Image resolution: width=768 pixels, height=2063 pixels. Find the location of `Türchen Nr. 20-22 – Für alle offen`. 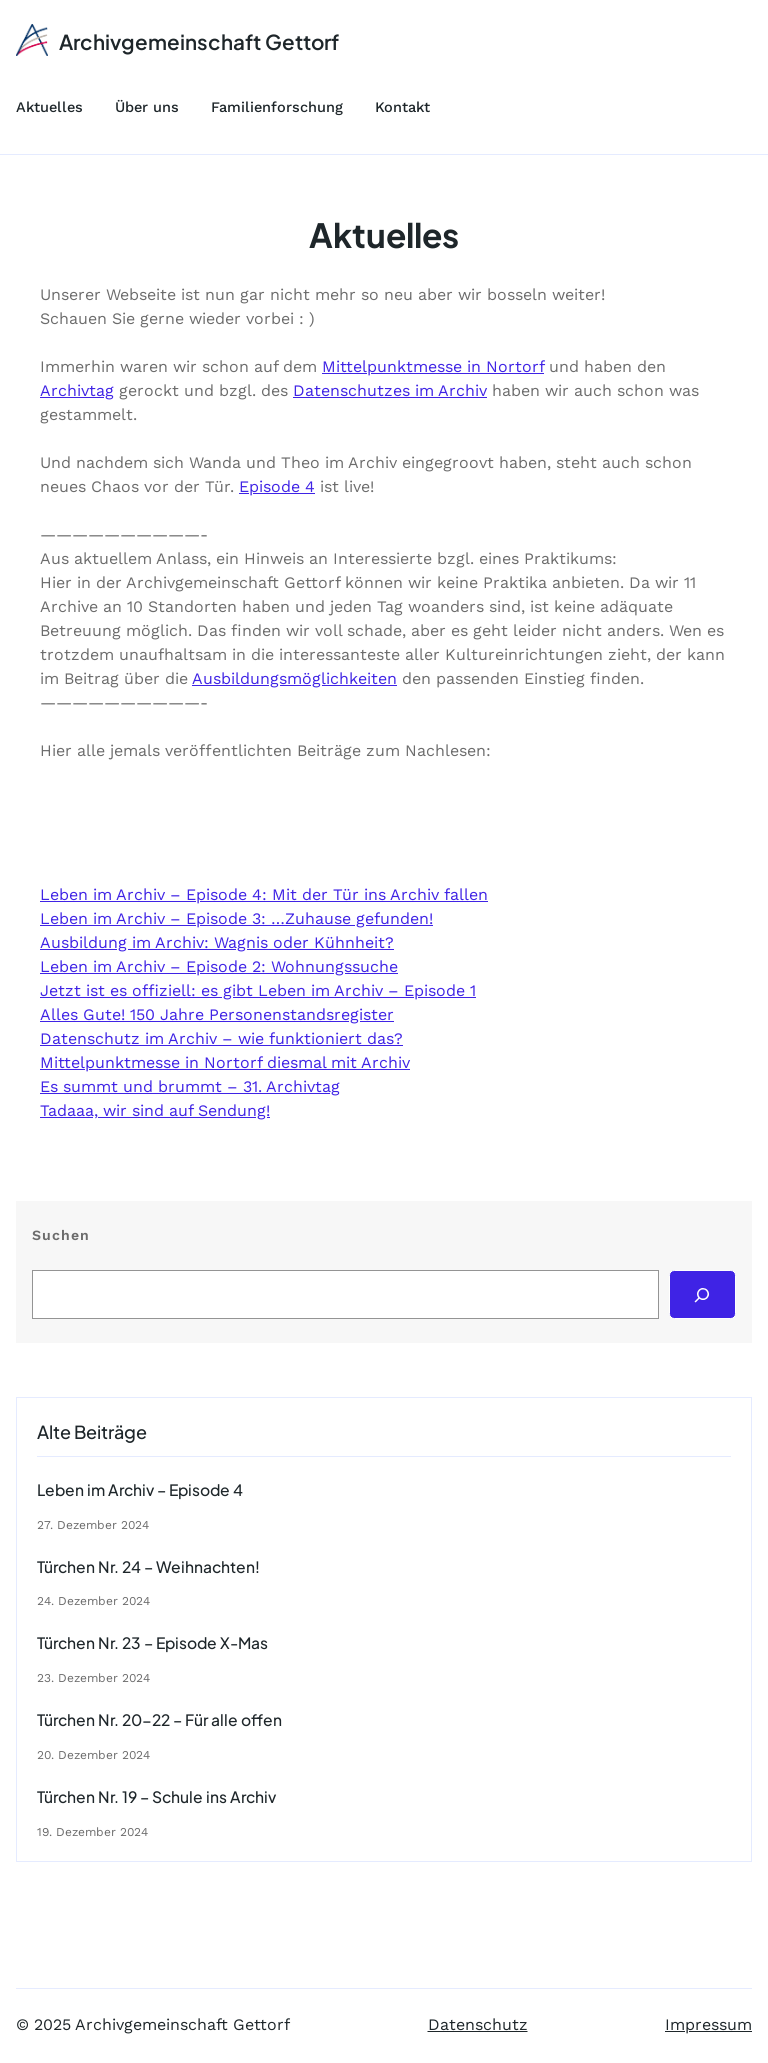

Türchen Nr. 20-22 – Für alle offen is located at coordinates (159, 1720).